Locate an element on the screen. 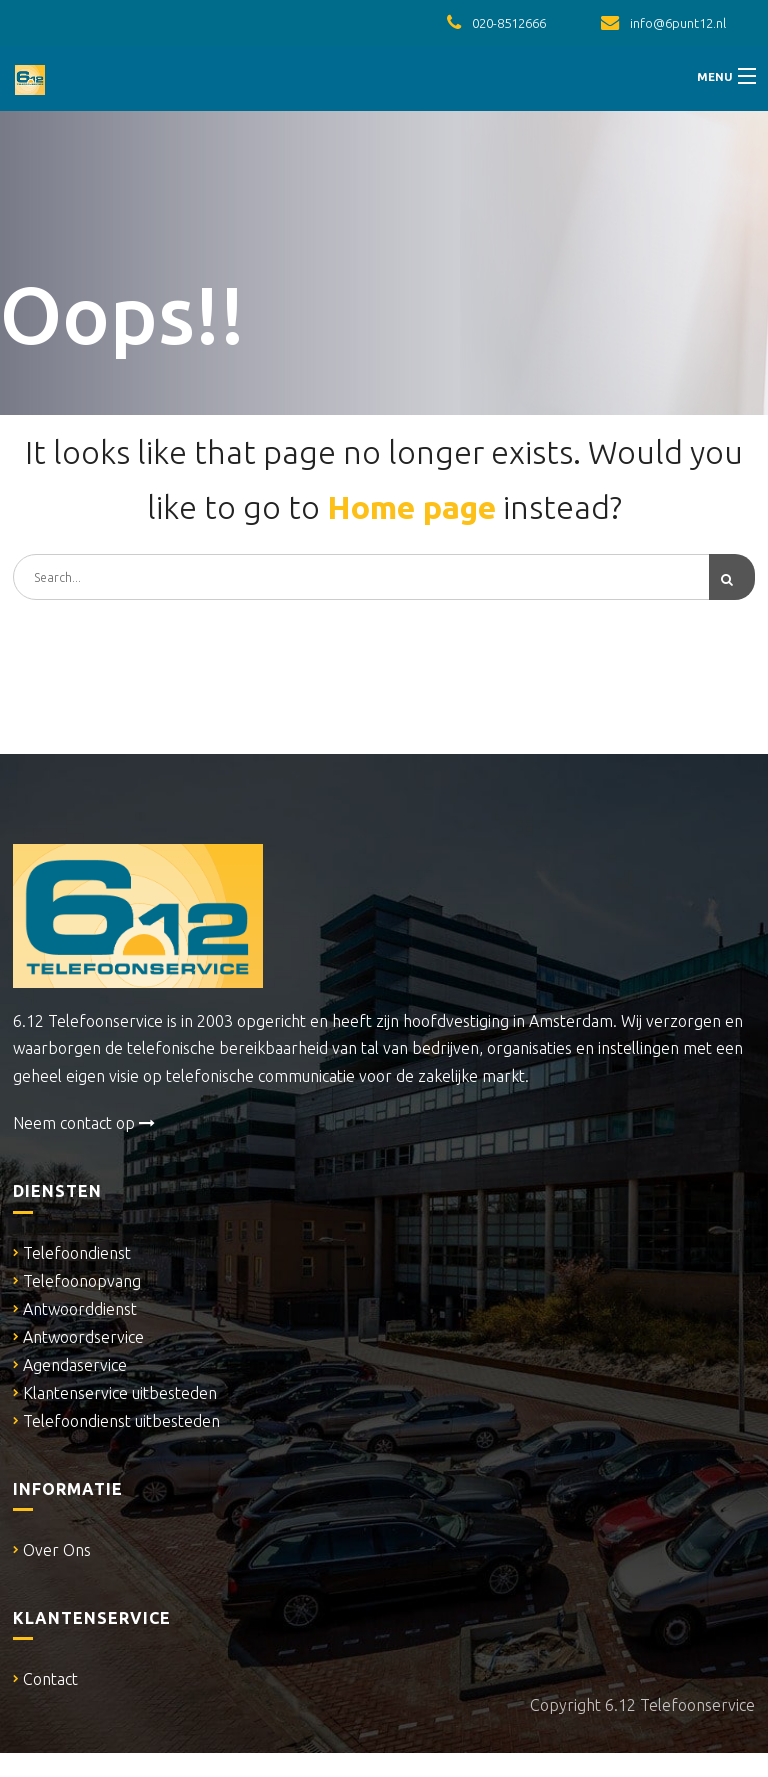 This screenshot has height=1777, width=768. Klantenservice uitbesteden is located at coordinates (120, 1393).